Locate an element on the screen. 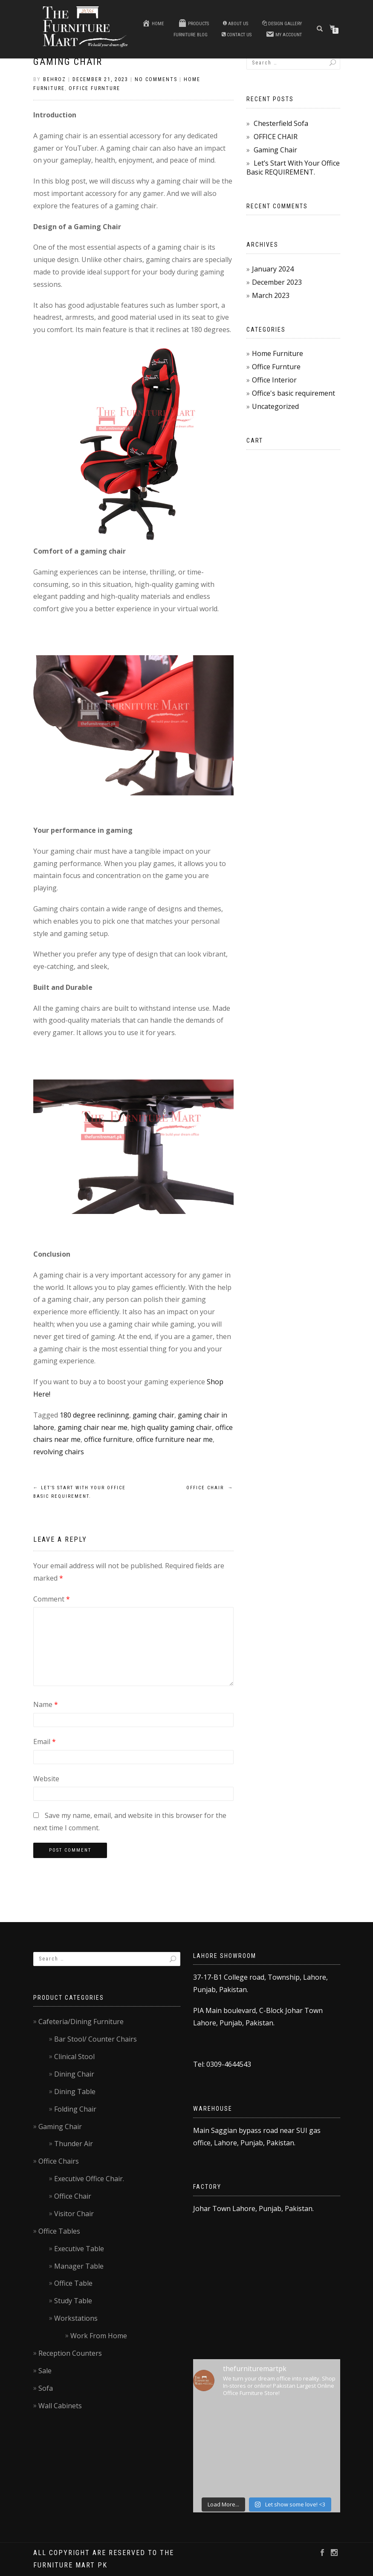 The image size is (373, 2576). Design Gallery is located at coordinates (282, 23).